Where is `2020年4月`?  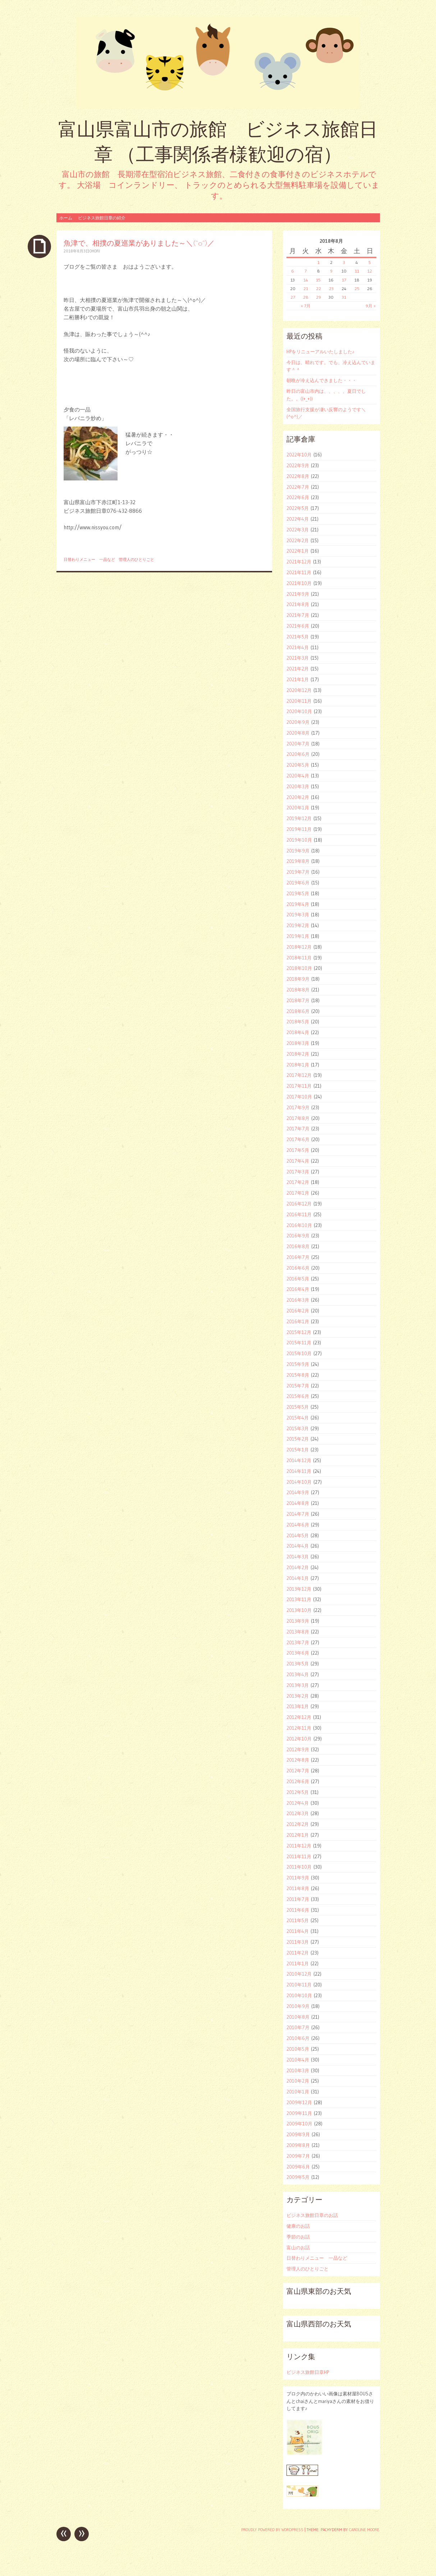
2020年4月 is located at coordinates (297, 775).